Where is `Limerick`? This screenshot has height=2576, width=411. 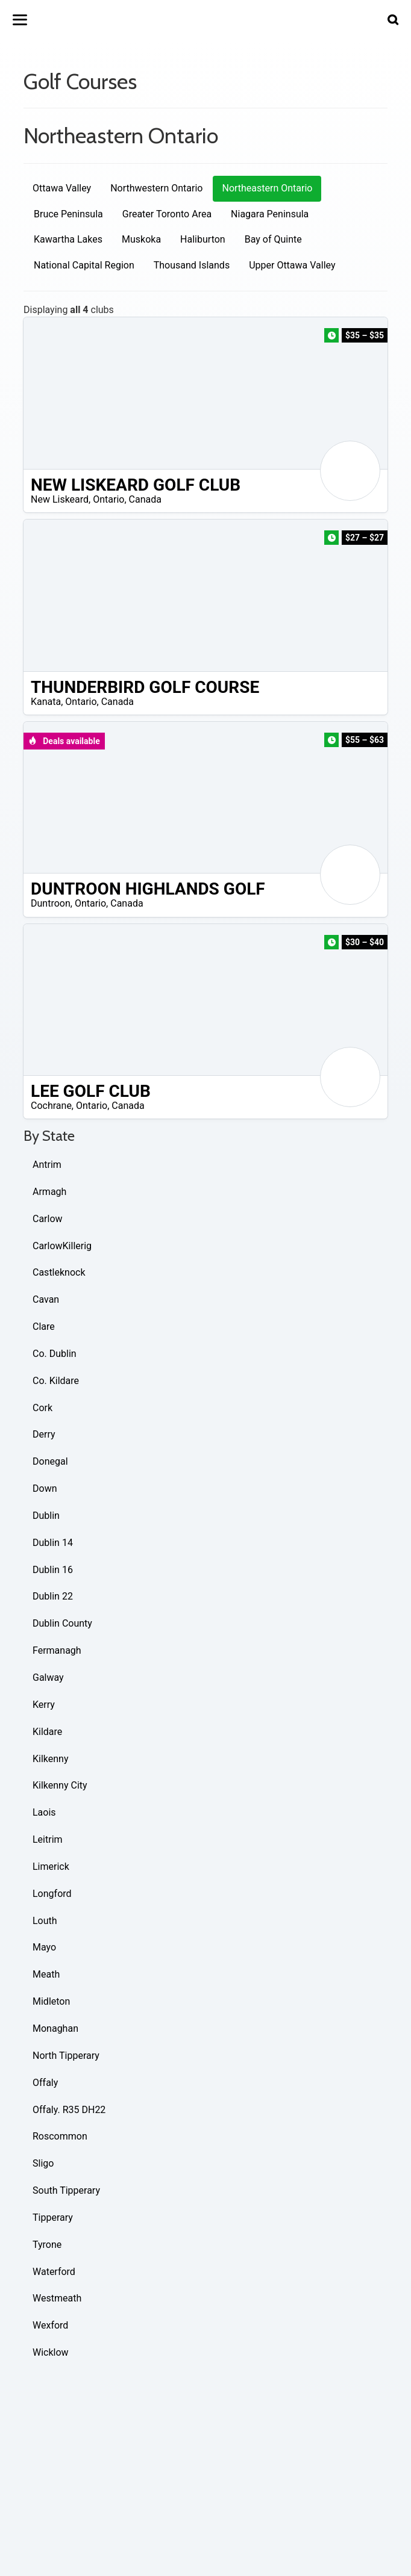
Limerick is located at coordinates (51, 1866).